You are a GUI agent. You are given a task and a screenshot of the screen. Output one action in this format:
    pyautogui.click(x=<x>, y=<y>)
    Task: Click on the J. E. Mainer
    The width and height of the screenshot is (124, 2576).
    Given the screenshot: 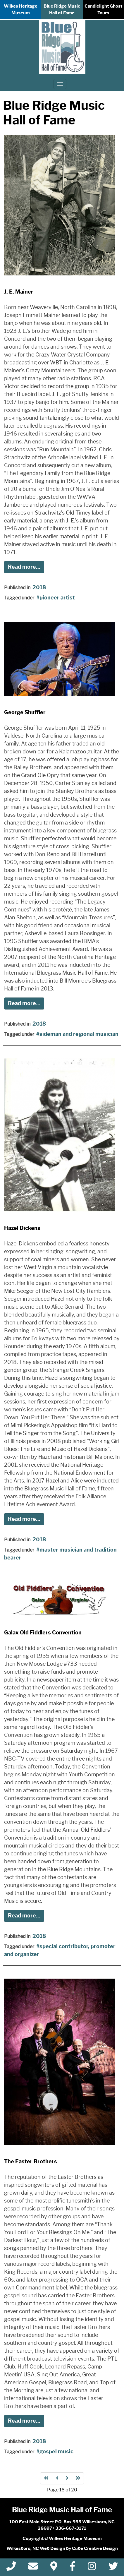 What is the action you would take?
    pyautogui.click(x=18, y=292)
    